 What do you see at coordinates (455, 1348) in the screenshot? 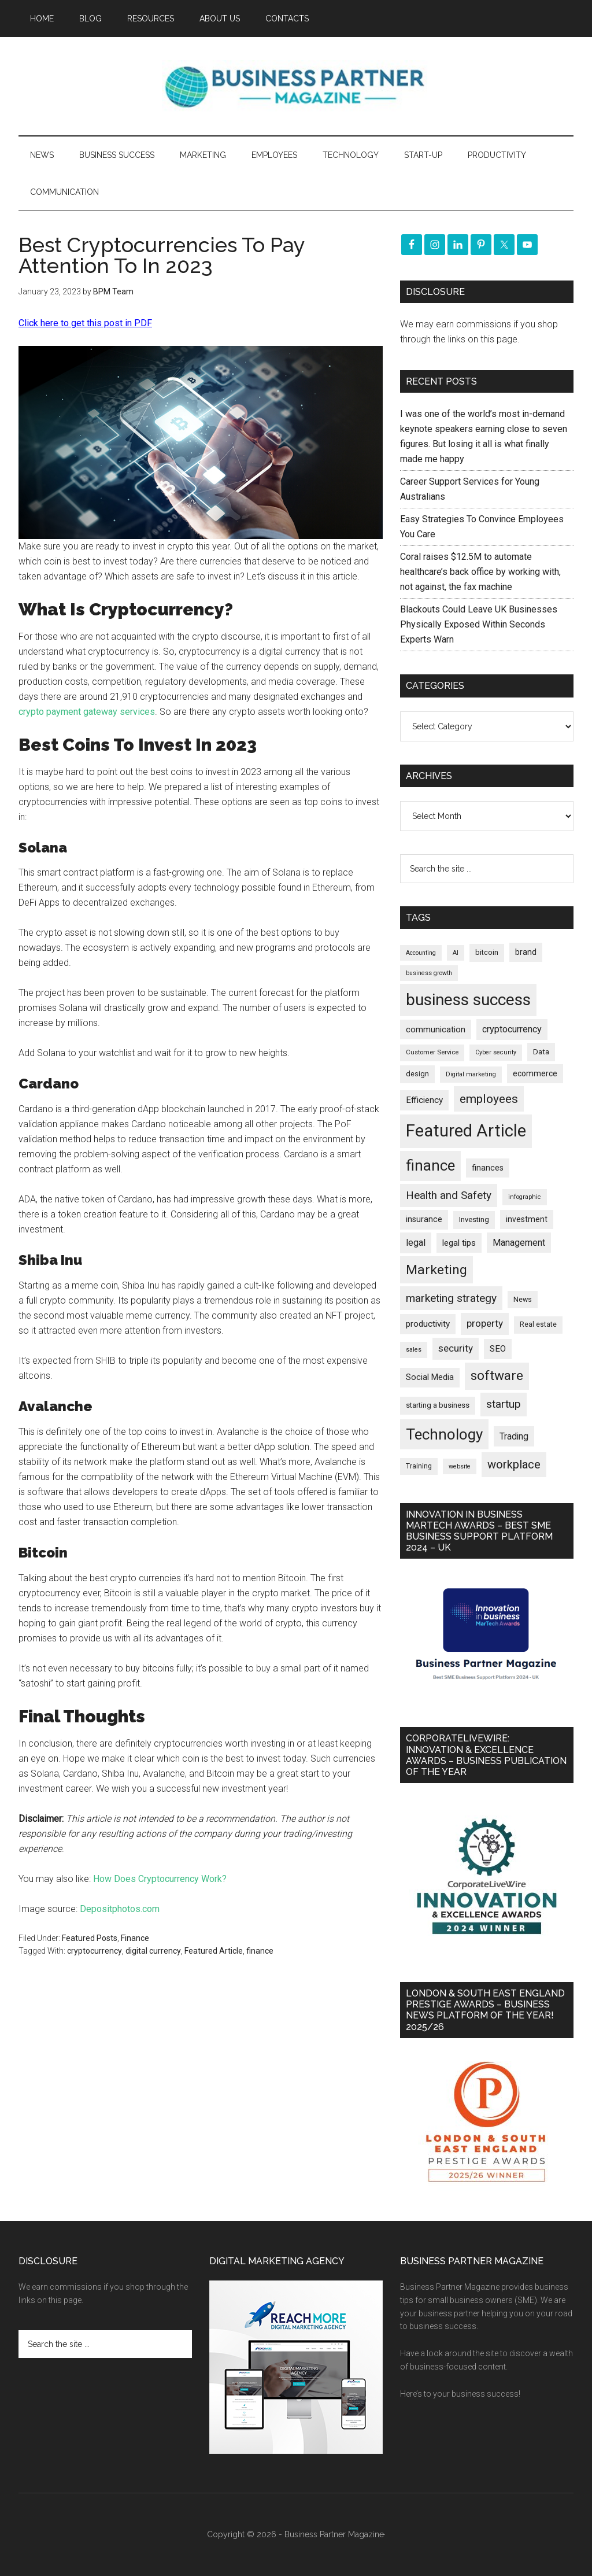
I see `security [security (370 items)]` at bounding box center [455, 1348].